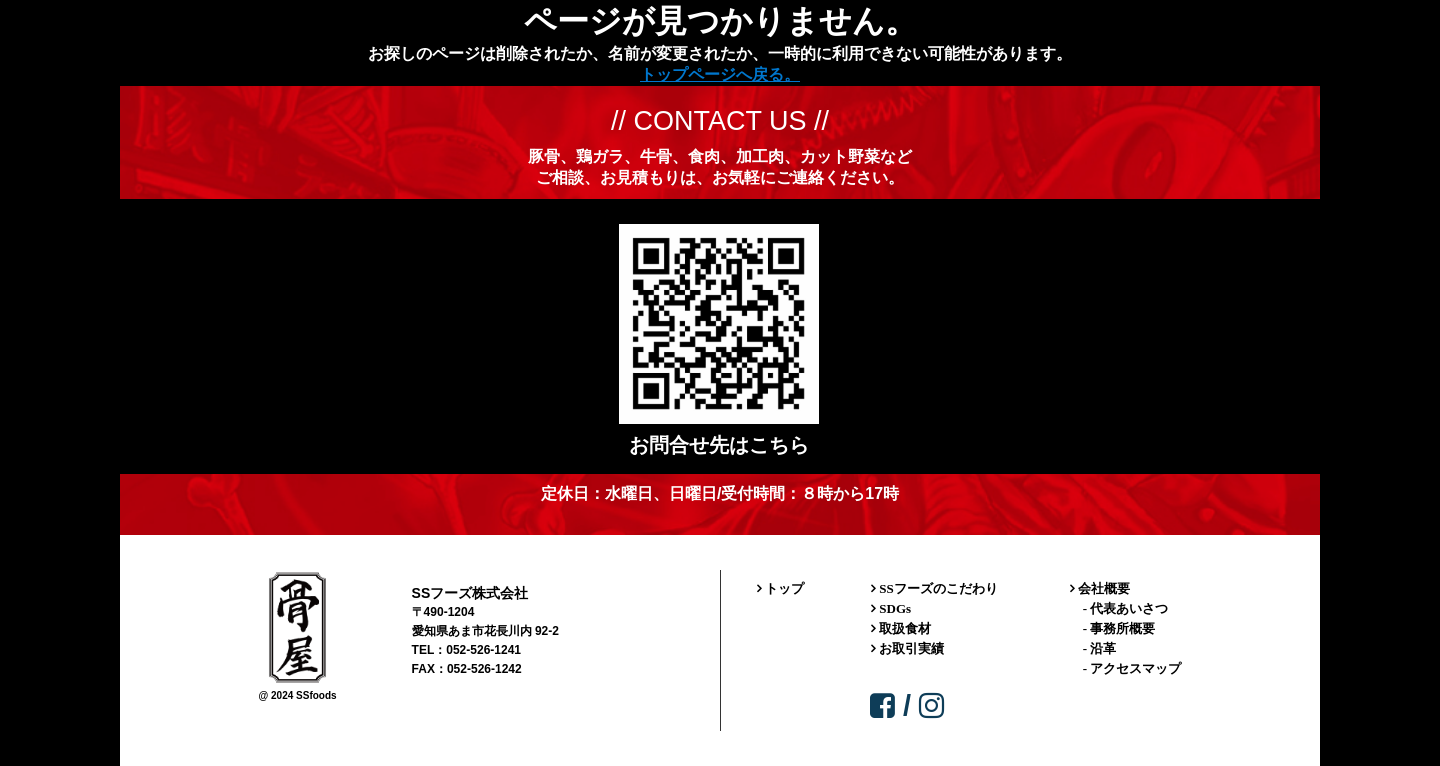  Describe the element at coordinates (720, 74) in the screenshot. I see `トップページへ戻る。` at that location.